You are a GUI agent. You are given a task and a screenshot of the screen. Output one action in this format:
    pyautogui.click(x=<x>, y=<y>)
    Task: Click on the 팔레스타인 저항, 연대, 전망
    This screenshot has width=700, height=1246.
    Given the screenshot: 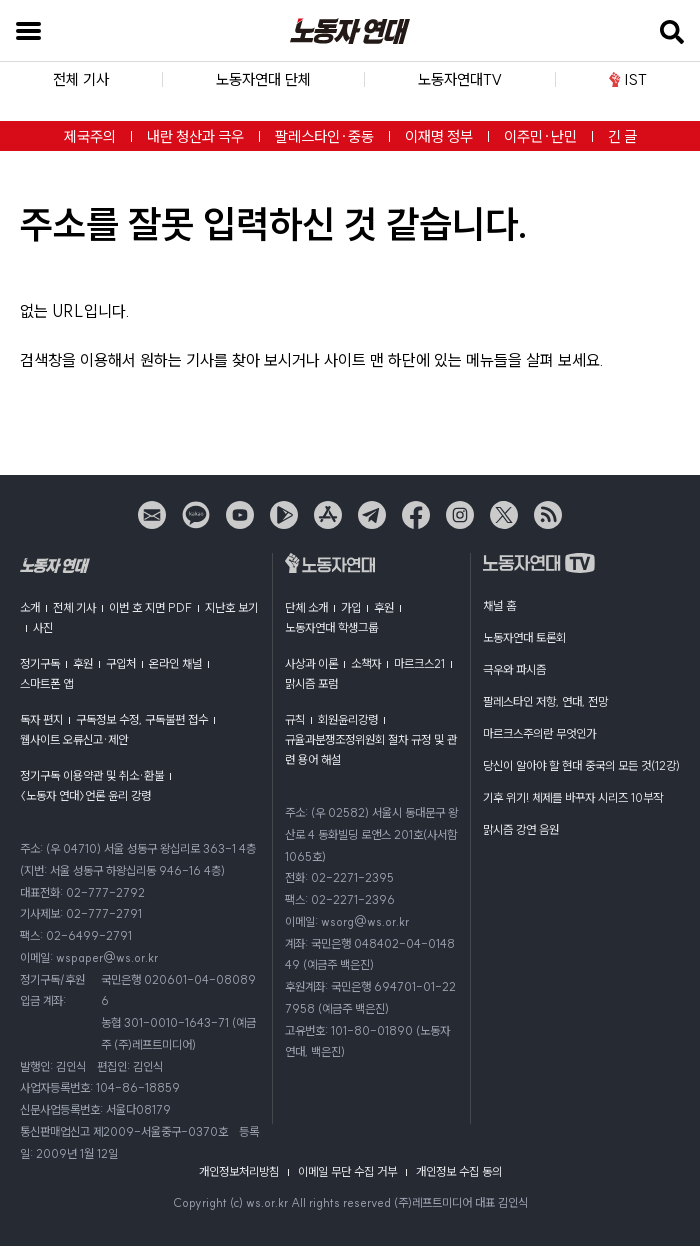 What is the action you would take?
    pyautogui.click(x=545, y=701)
    